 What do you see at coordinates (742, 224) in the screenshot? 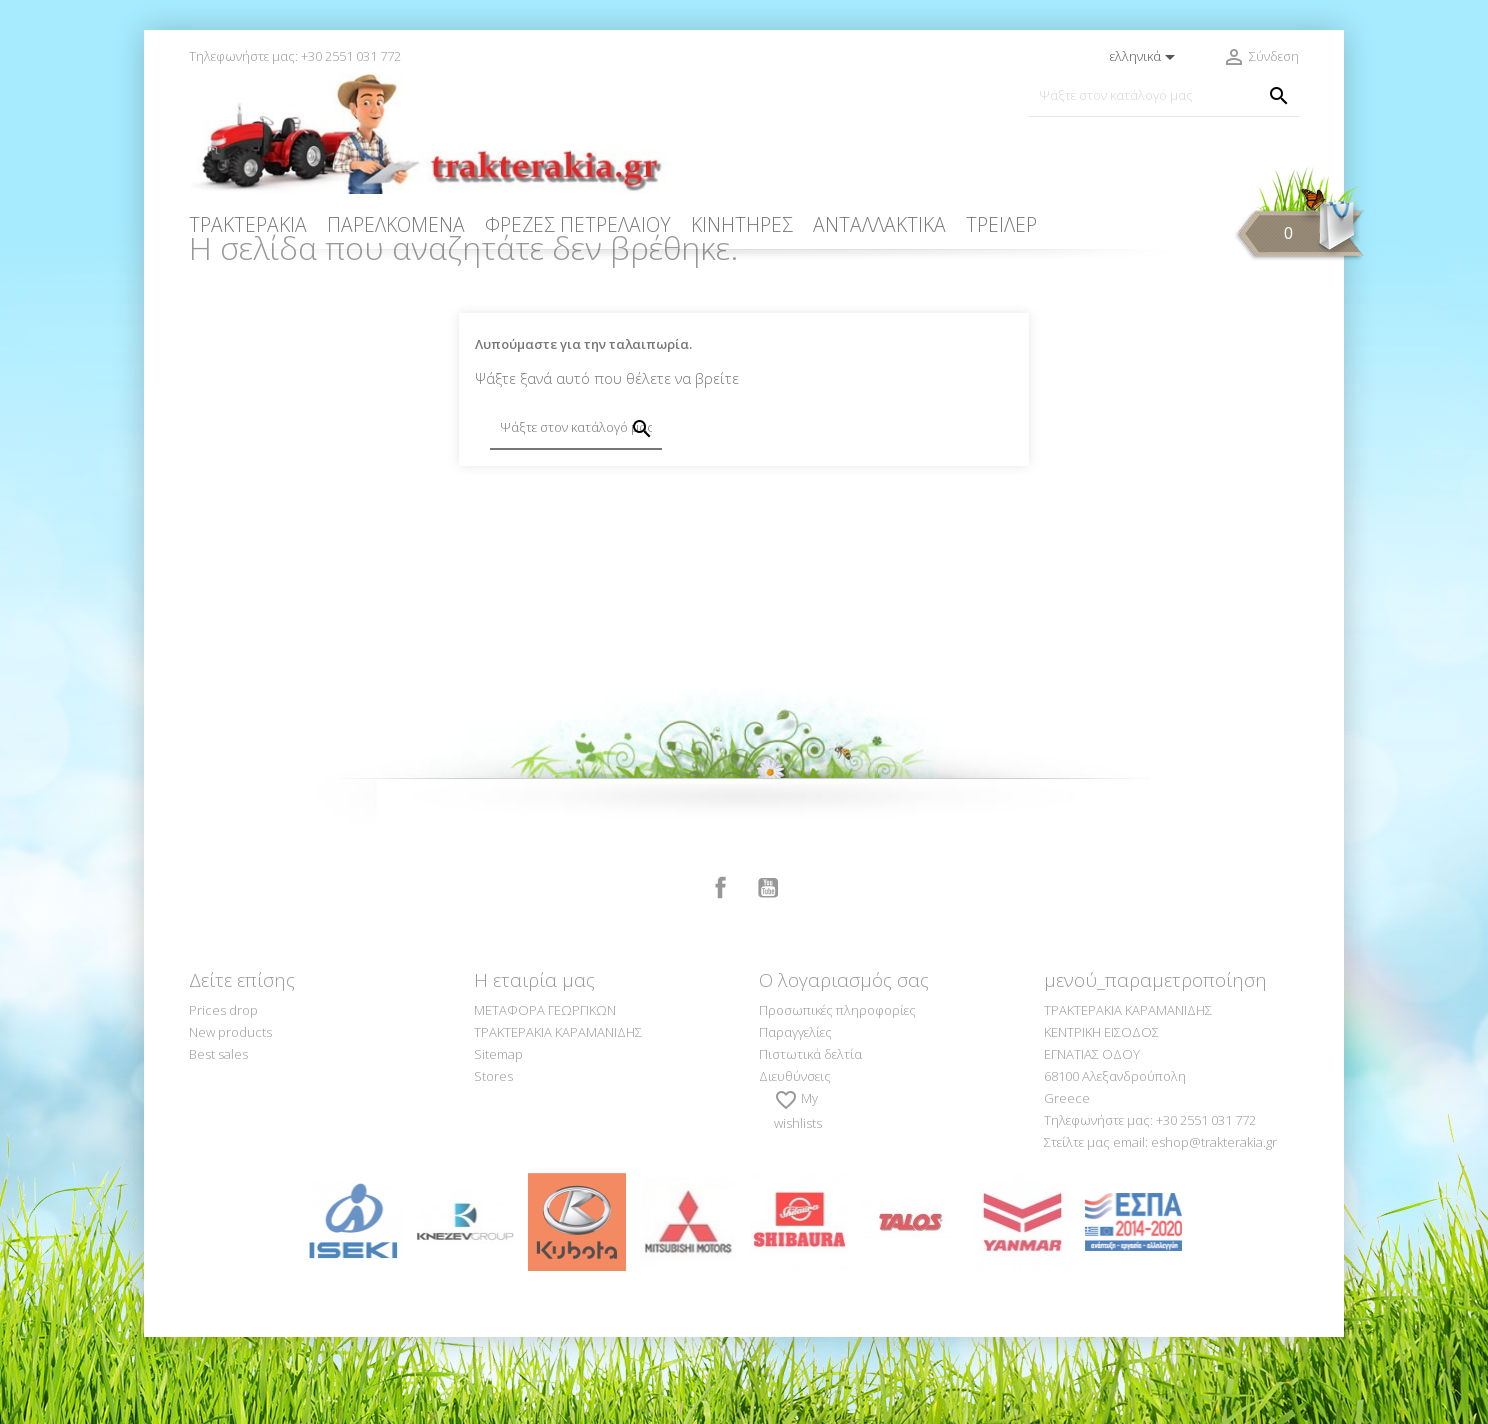
I see `ΚΙΝΗΤΗΡΕΣ` at bounding box center [742, 224].